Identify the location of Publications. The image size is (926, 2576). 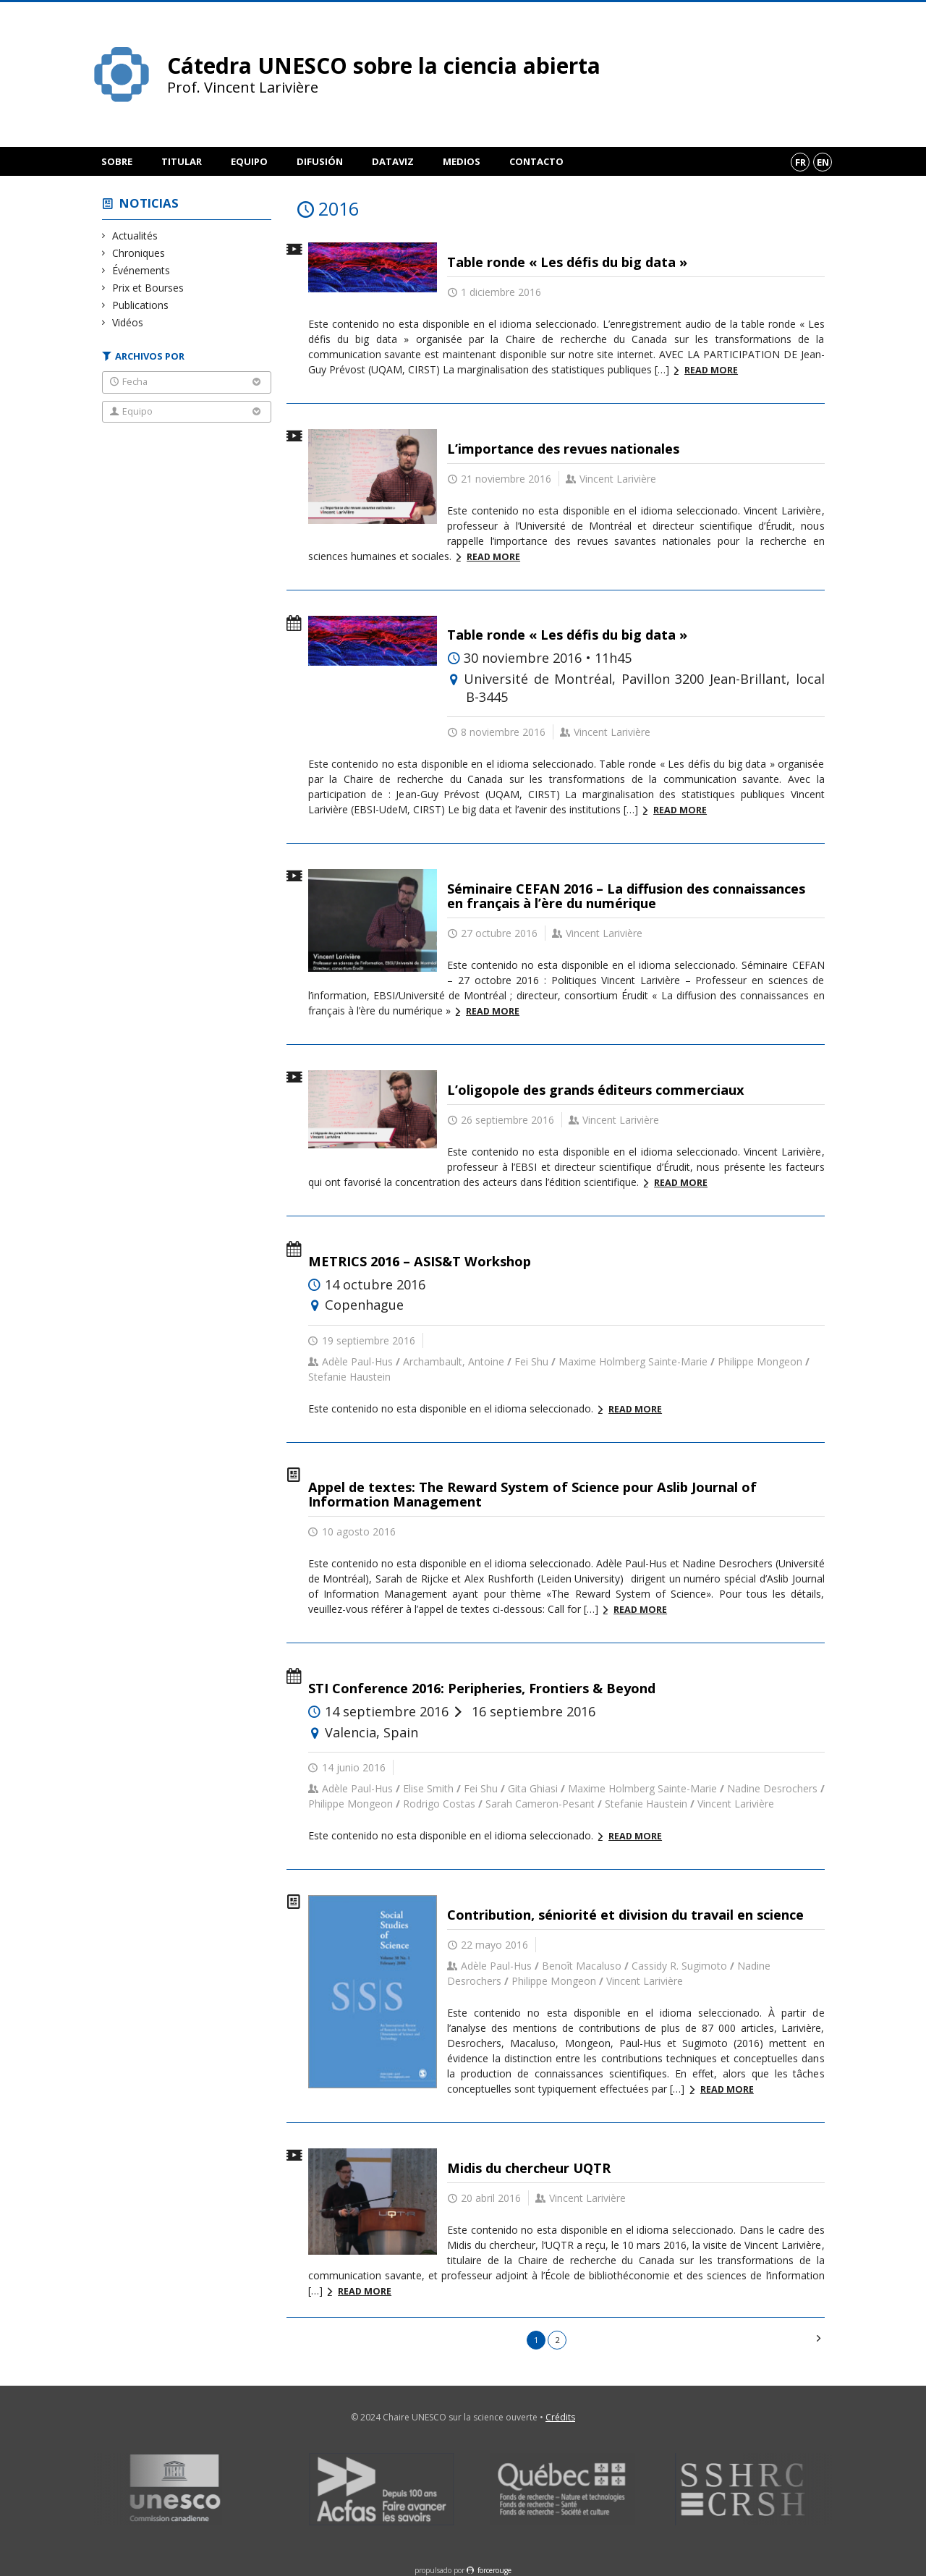
(141, 305).